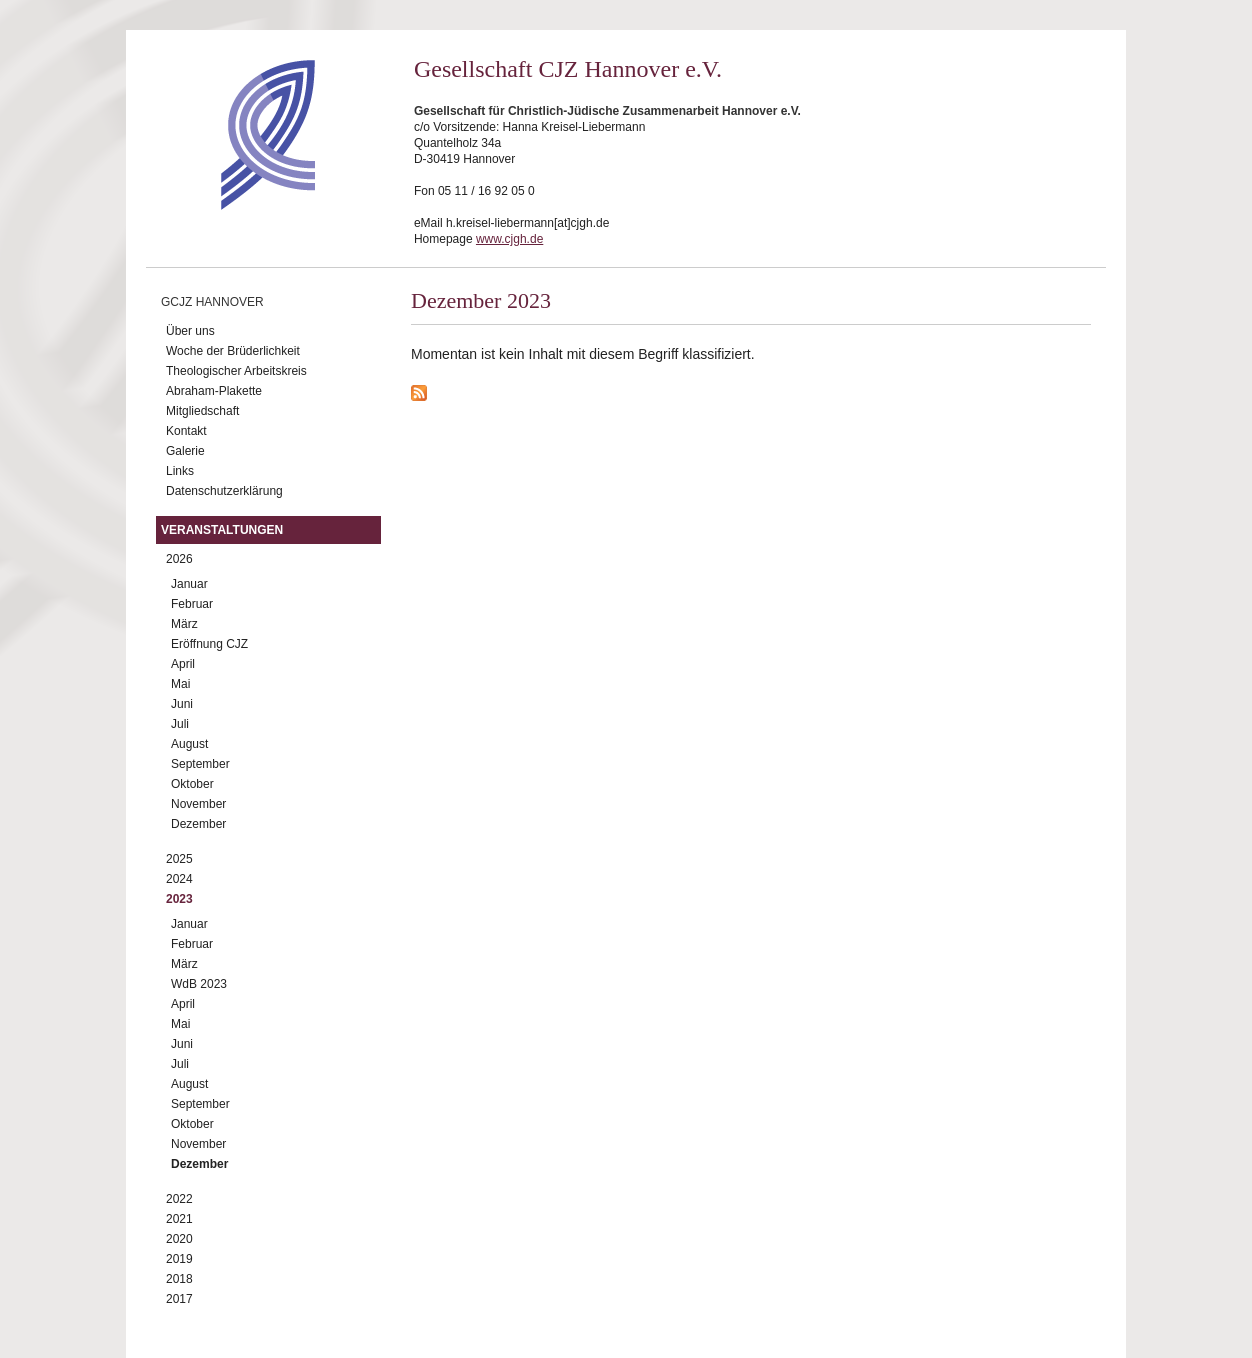 The image size is (1252, 1358). Describe the element at coordinates (212, 302) in the screenshot. I see `GCJZ Hannover` at that location.